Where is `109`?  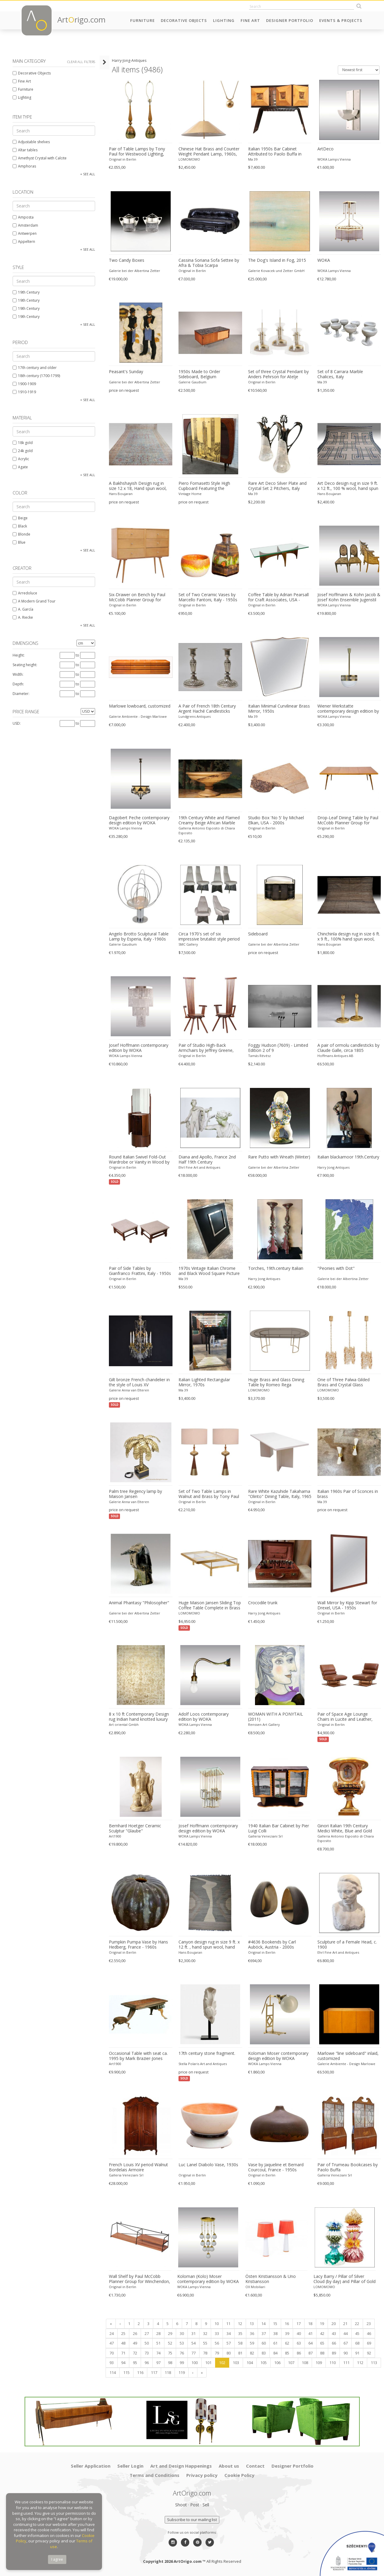
109 is located at coordinates (318, 2362).